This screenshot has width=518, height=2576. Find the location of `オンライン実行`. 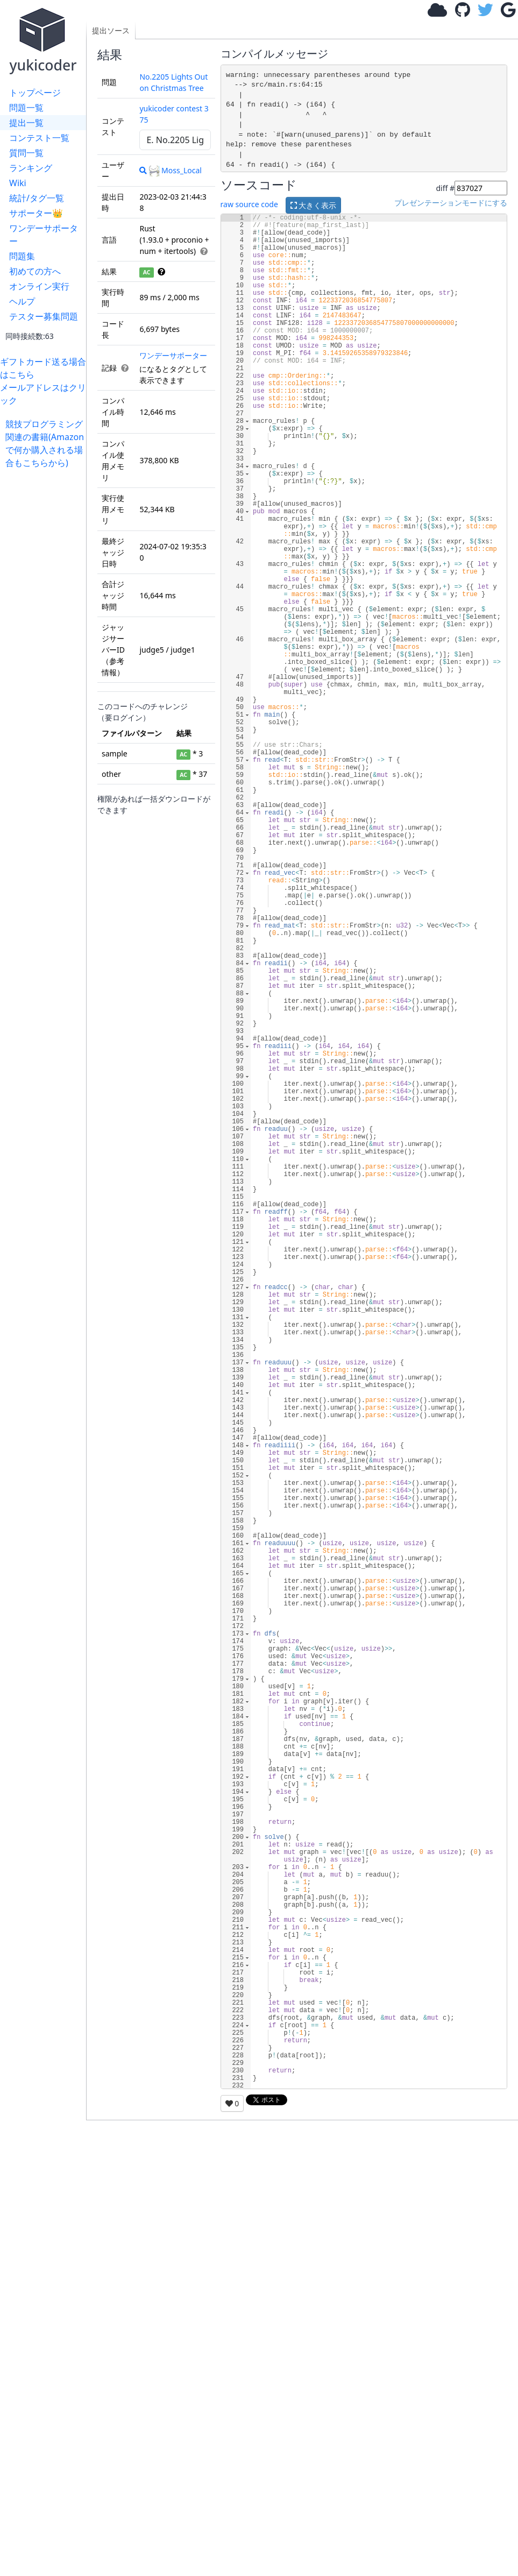

オンライン実行 is located at coordinates (39, 286).